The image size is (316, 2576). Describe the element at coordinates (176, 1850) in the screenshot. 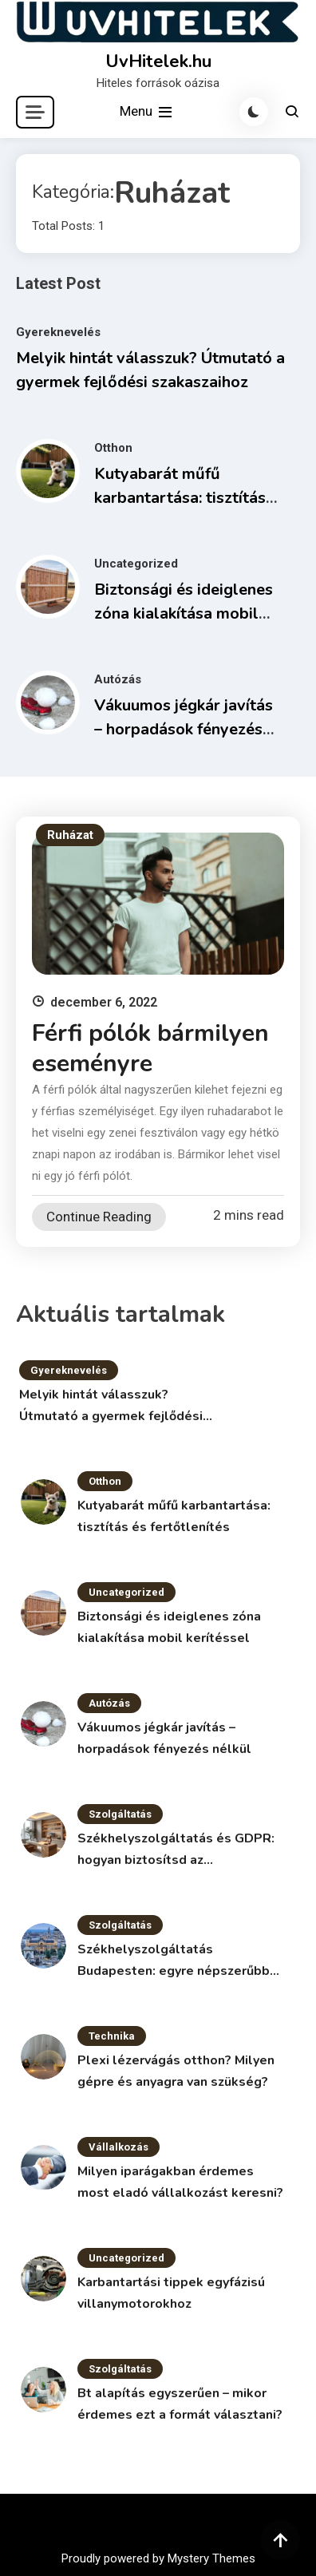

I see `Székhelyszolgáltatás és GDPR: hogyan biztosítsd az adatvédelmet?` at that location.